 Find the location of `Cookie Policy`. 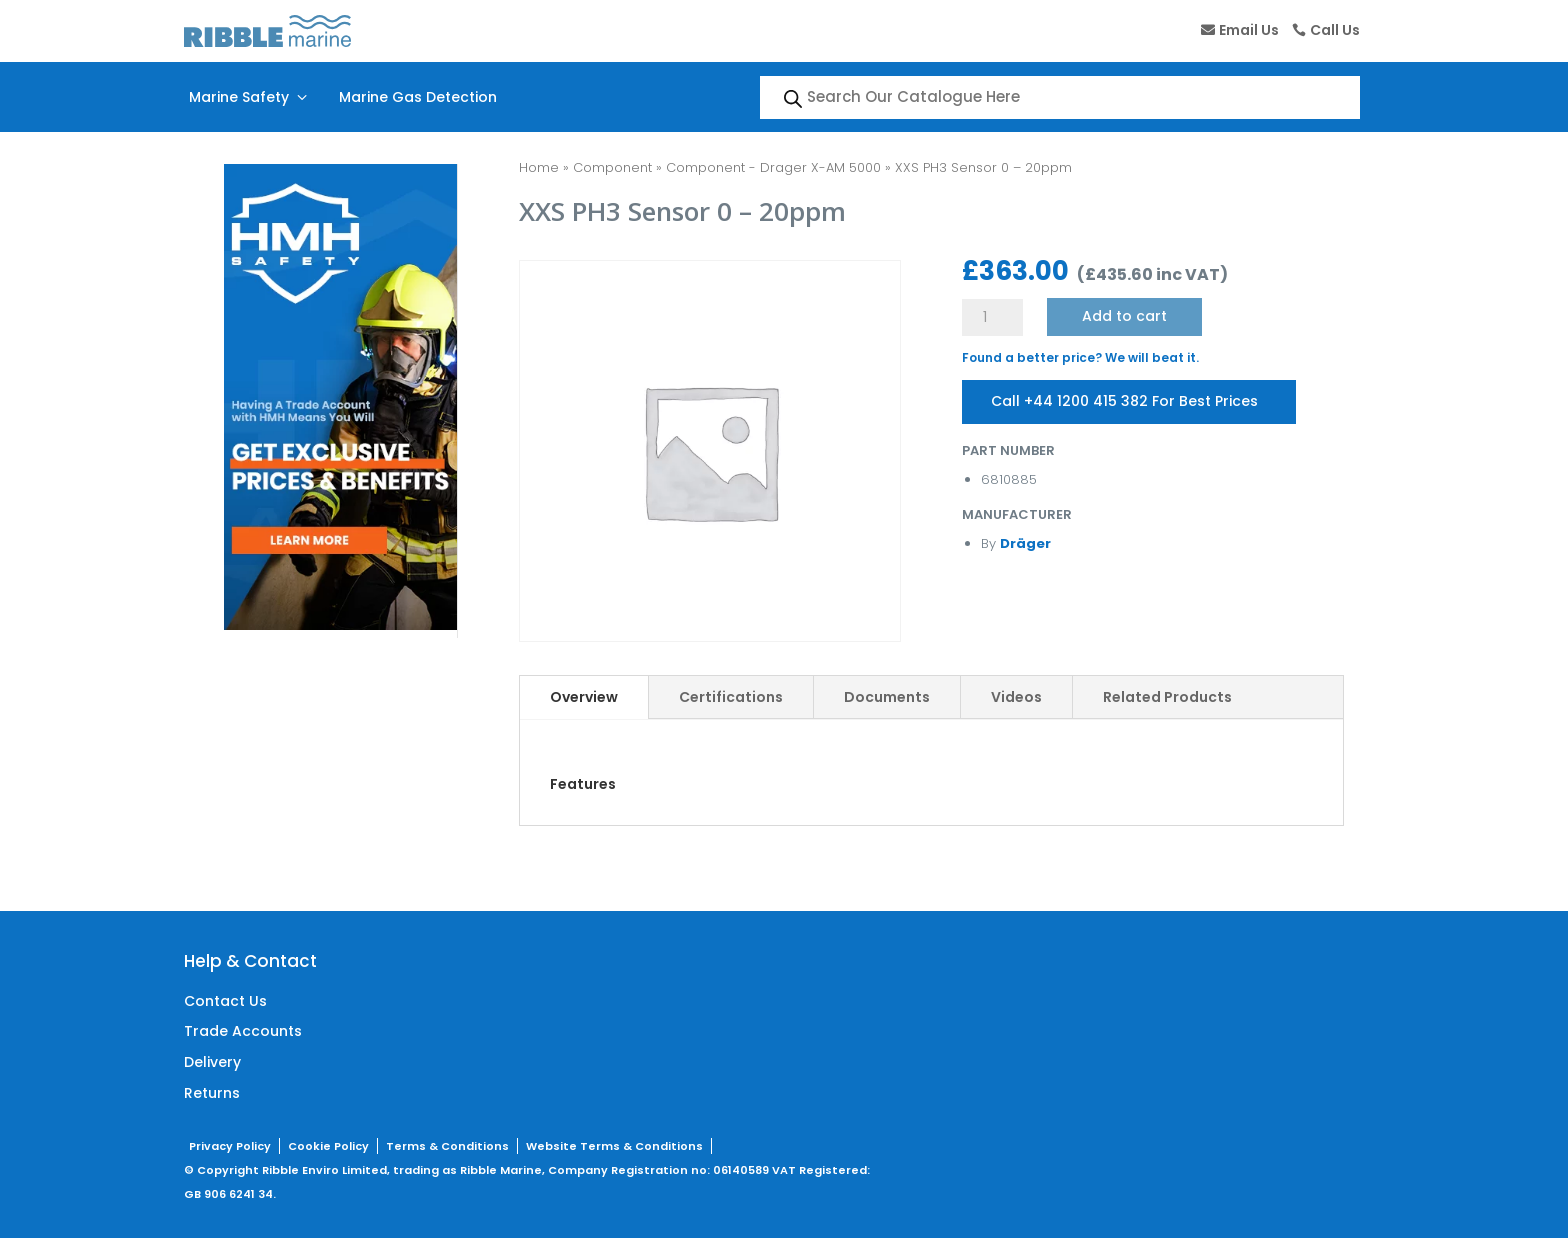

Cookie Policy is located at coordinates (328, 1146).